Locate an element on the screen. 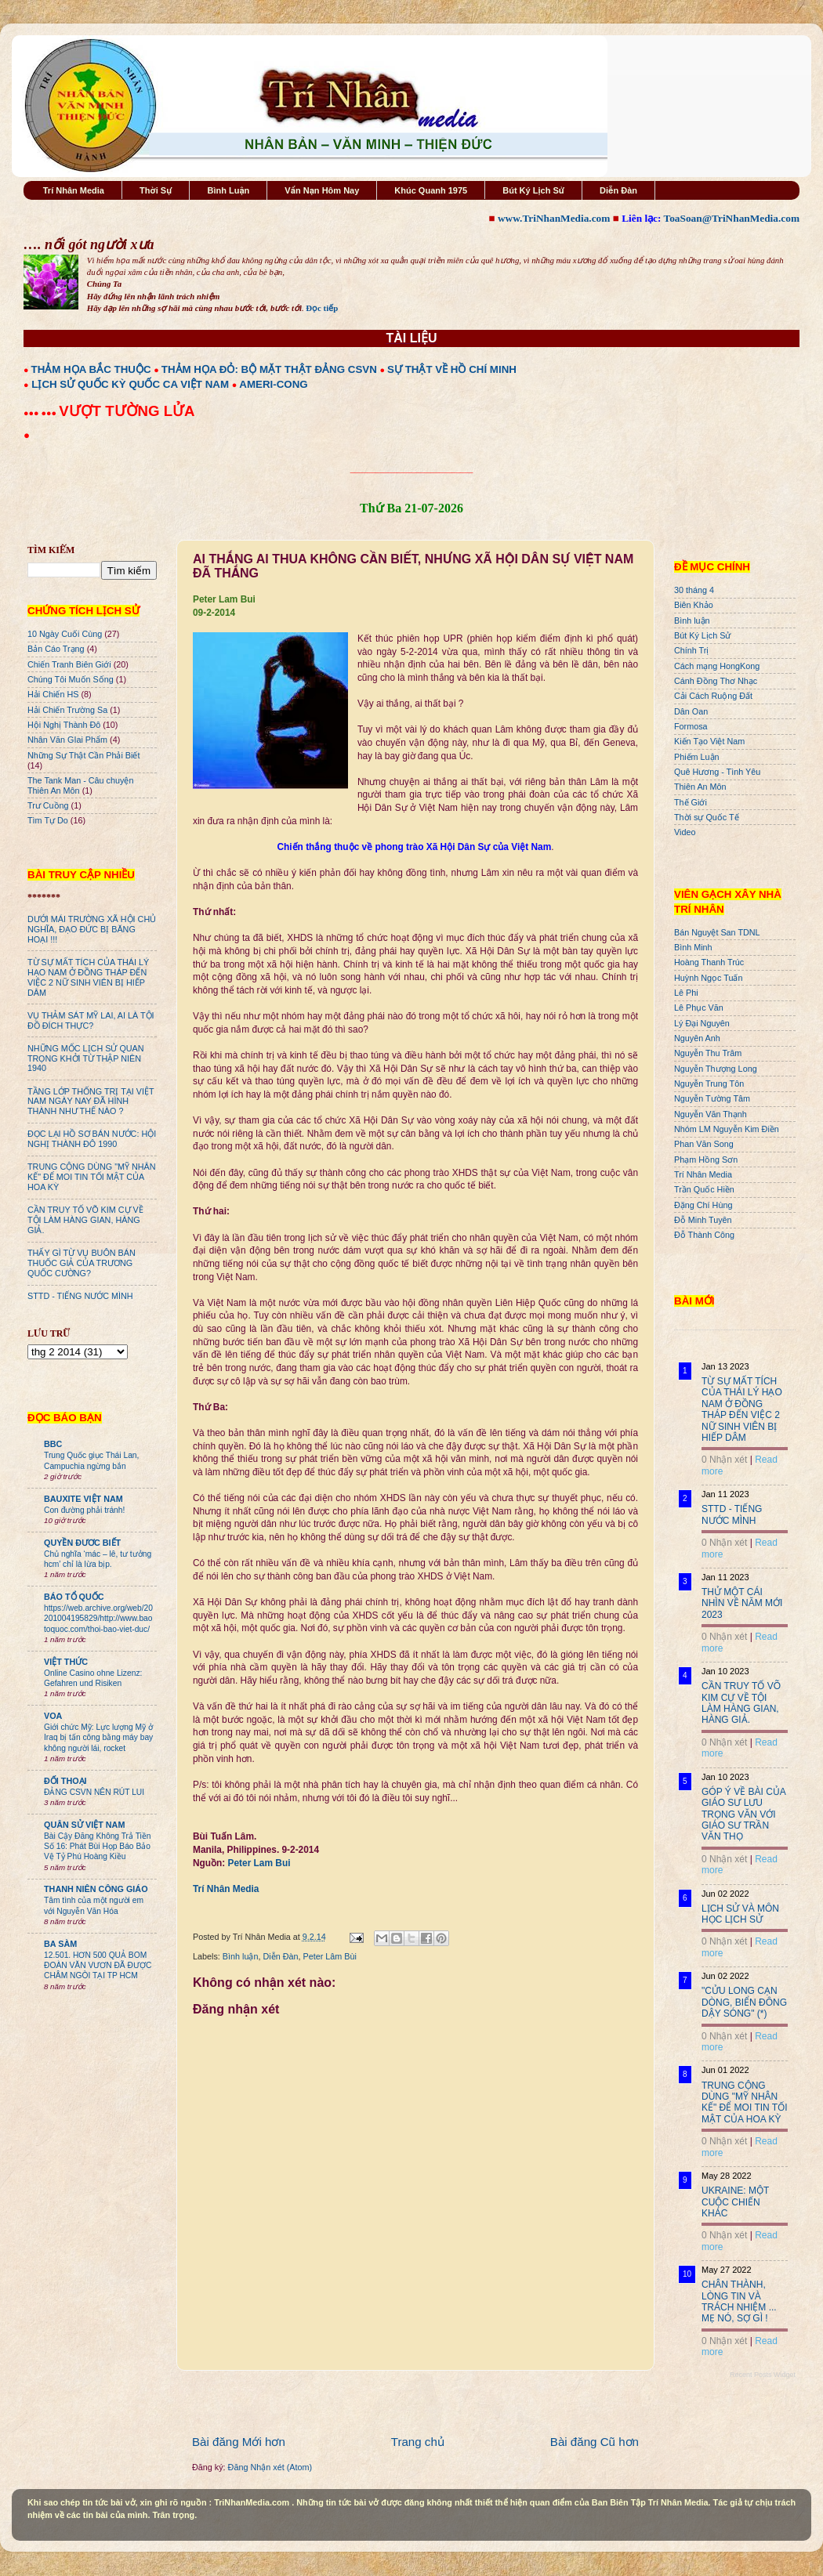 The width and height of the screenshot is (823, 2576). Bài Cậy Đăng Không Trả Tiền Số 16: Phát Bùi Họp Báo Bảo Vệ Tỷ Phú Hoàng Kiều is located at coordinates (97, 1846).